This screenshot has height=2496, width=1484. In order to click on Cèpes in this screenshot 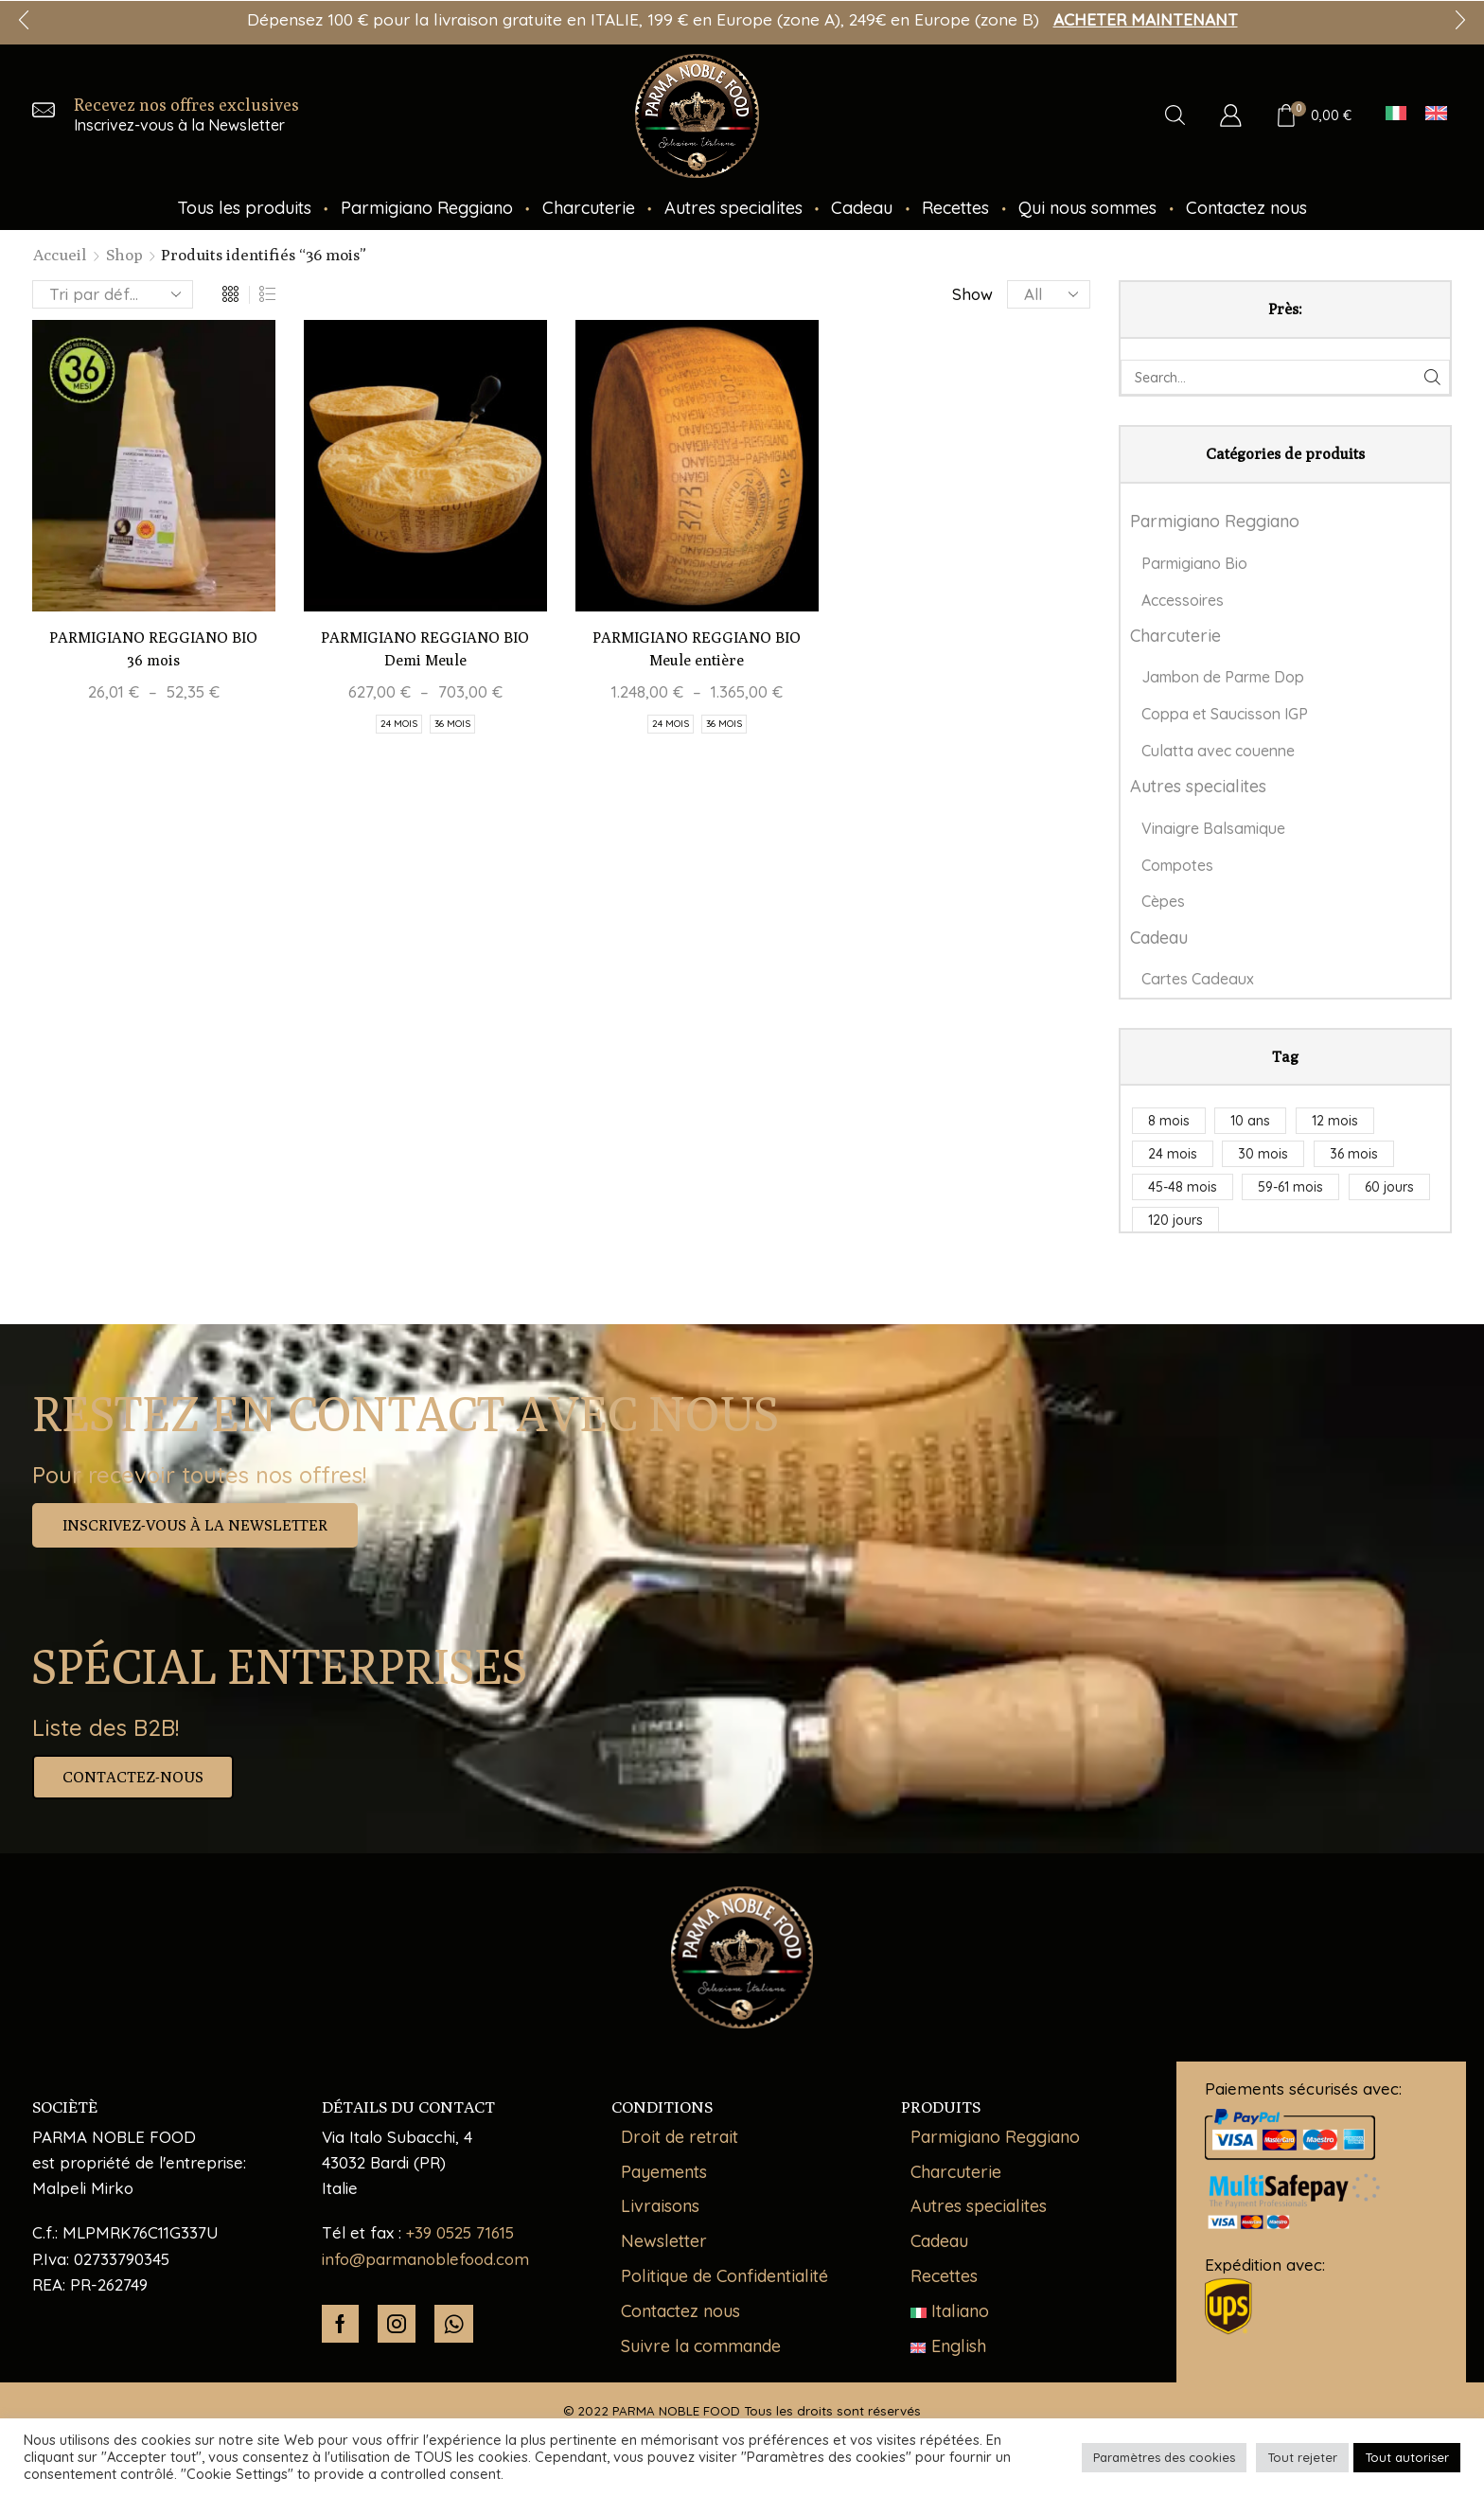, I will do `click(1163, 901)`.